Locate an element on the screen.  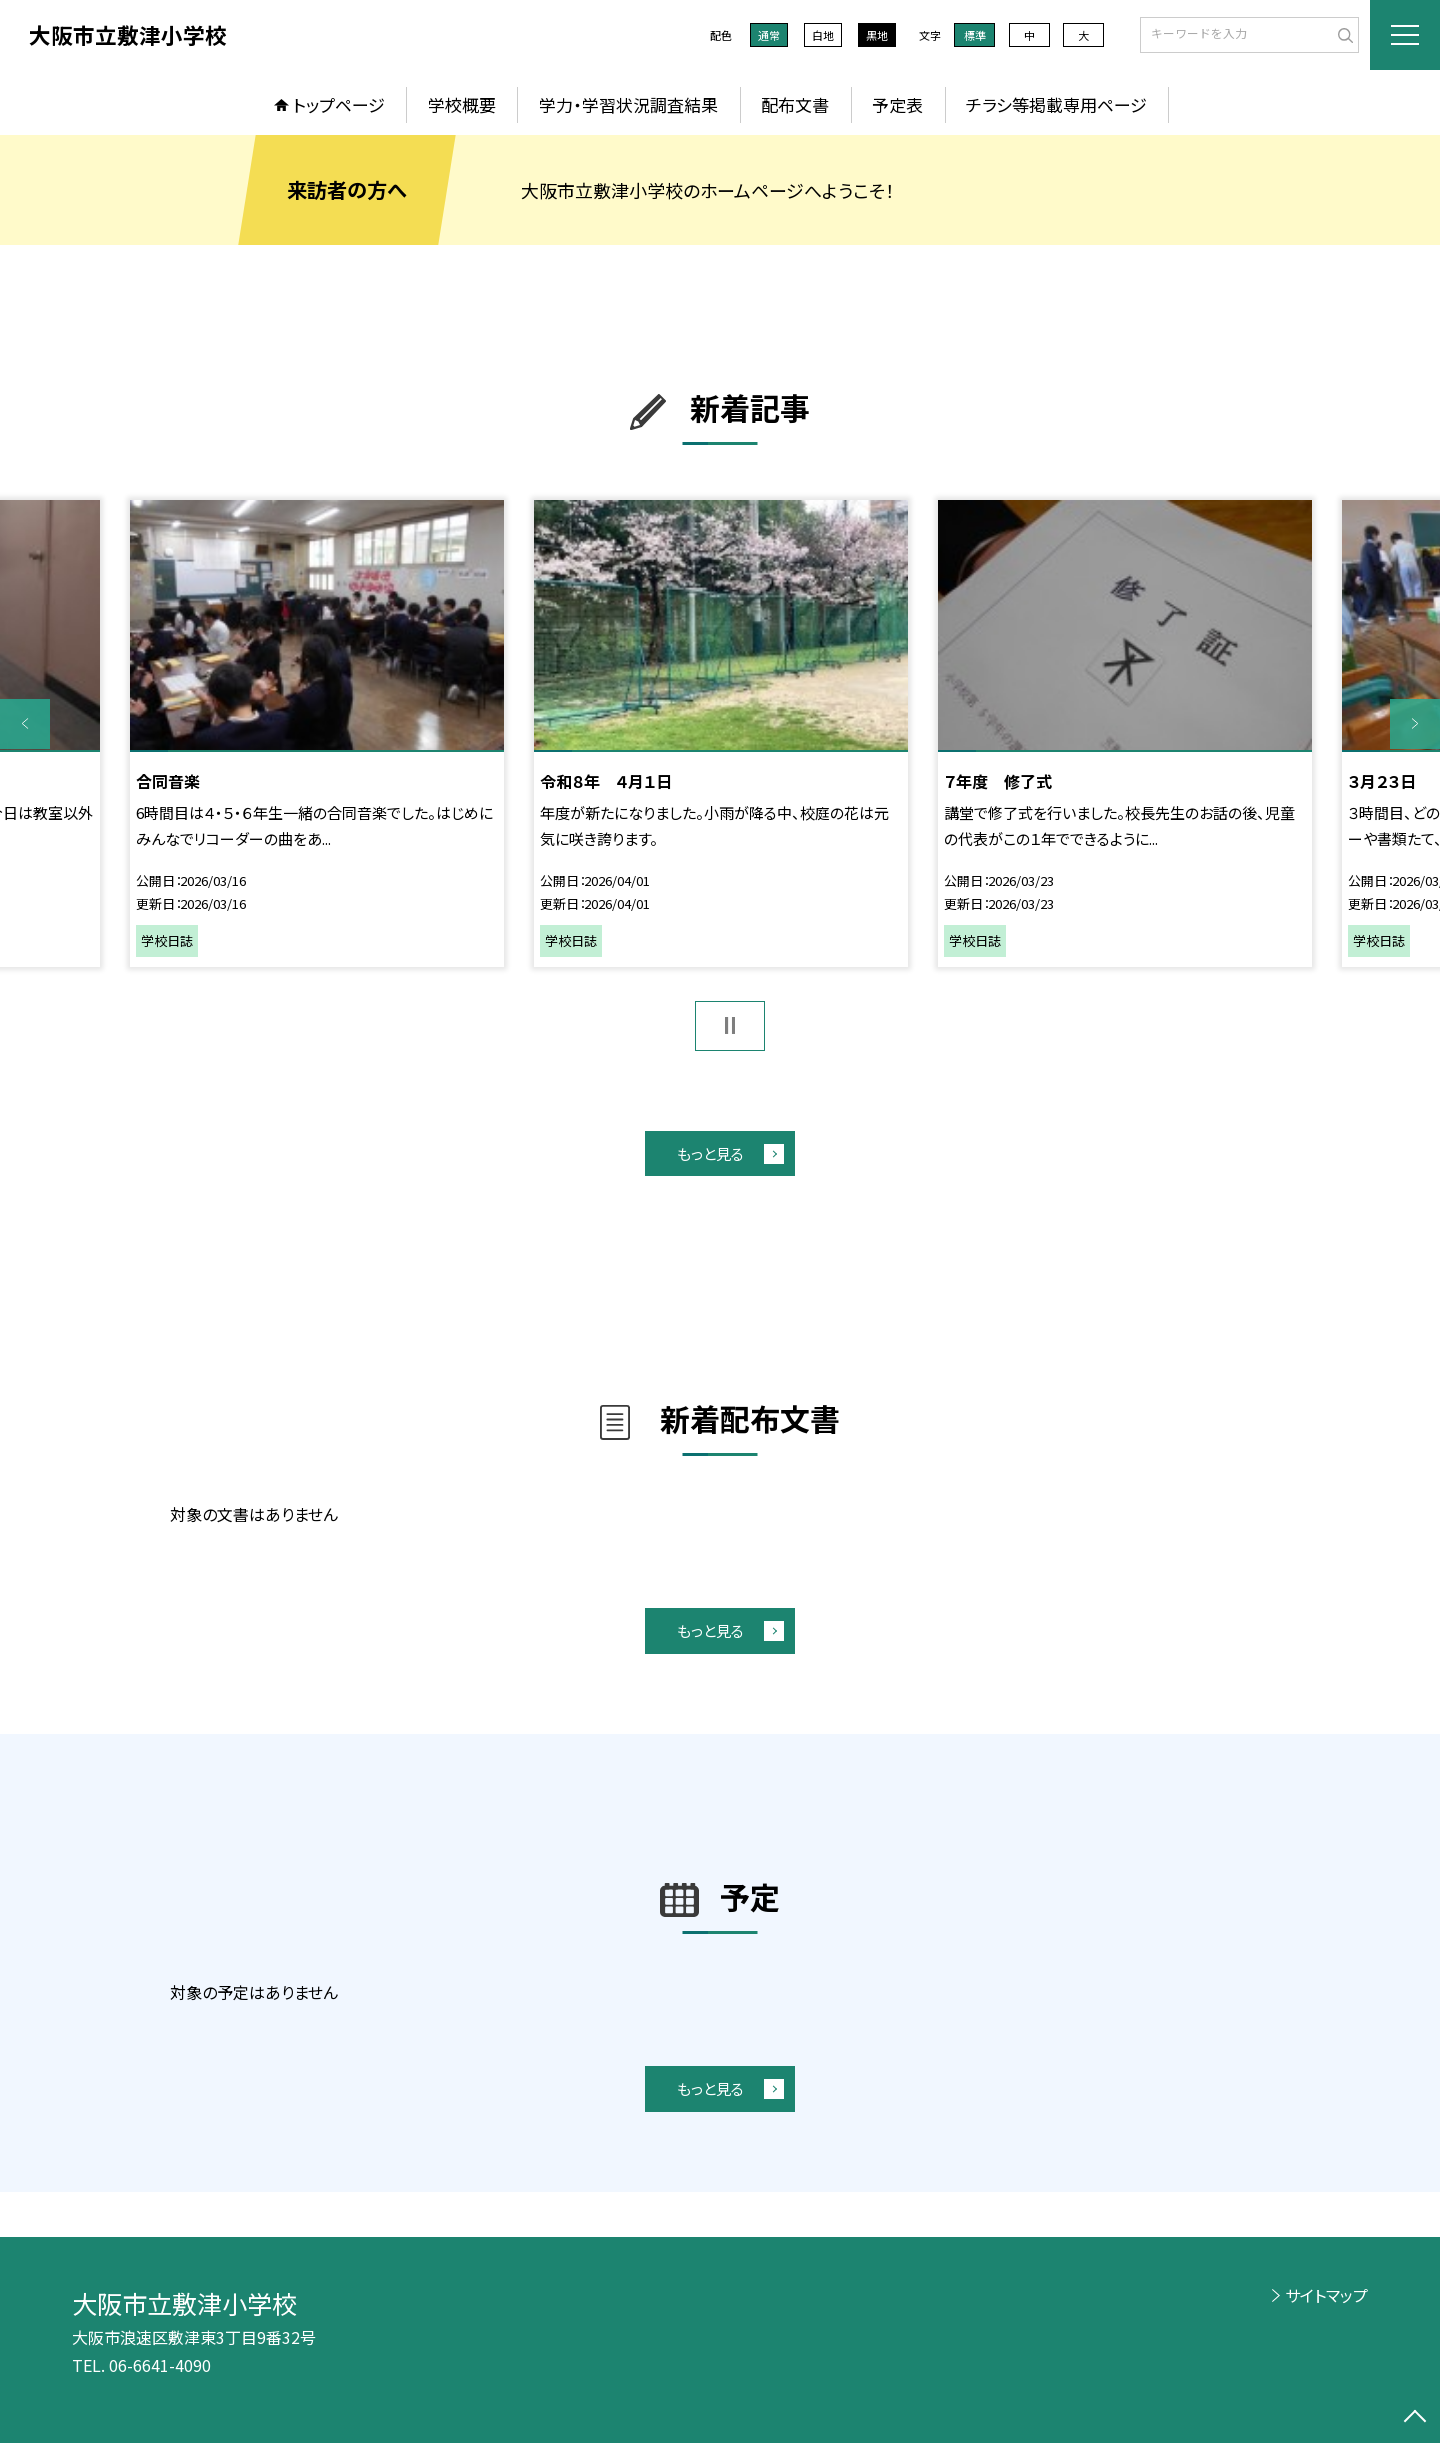
Previous [button] is located at coordinates (25, 724).